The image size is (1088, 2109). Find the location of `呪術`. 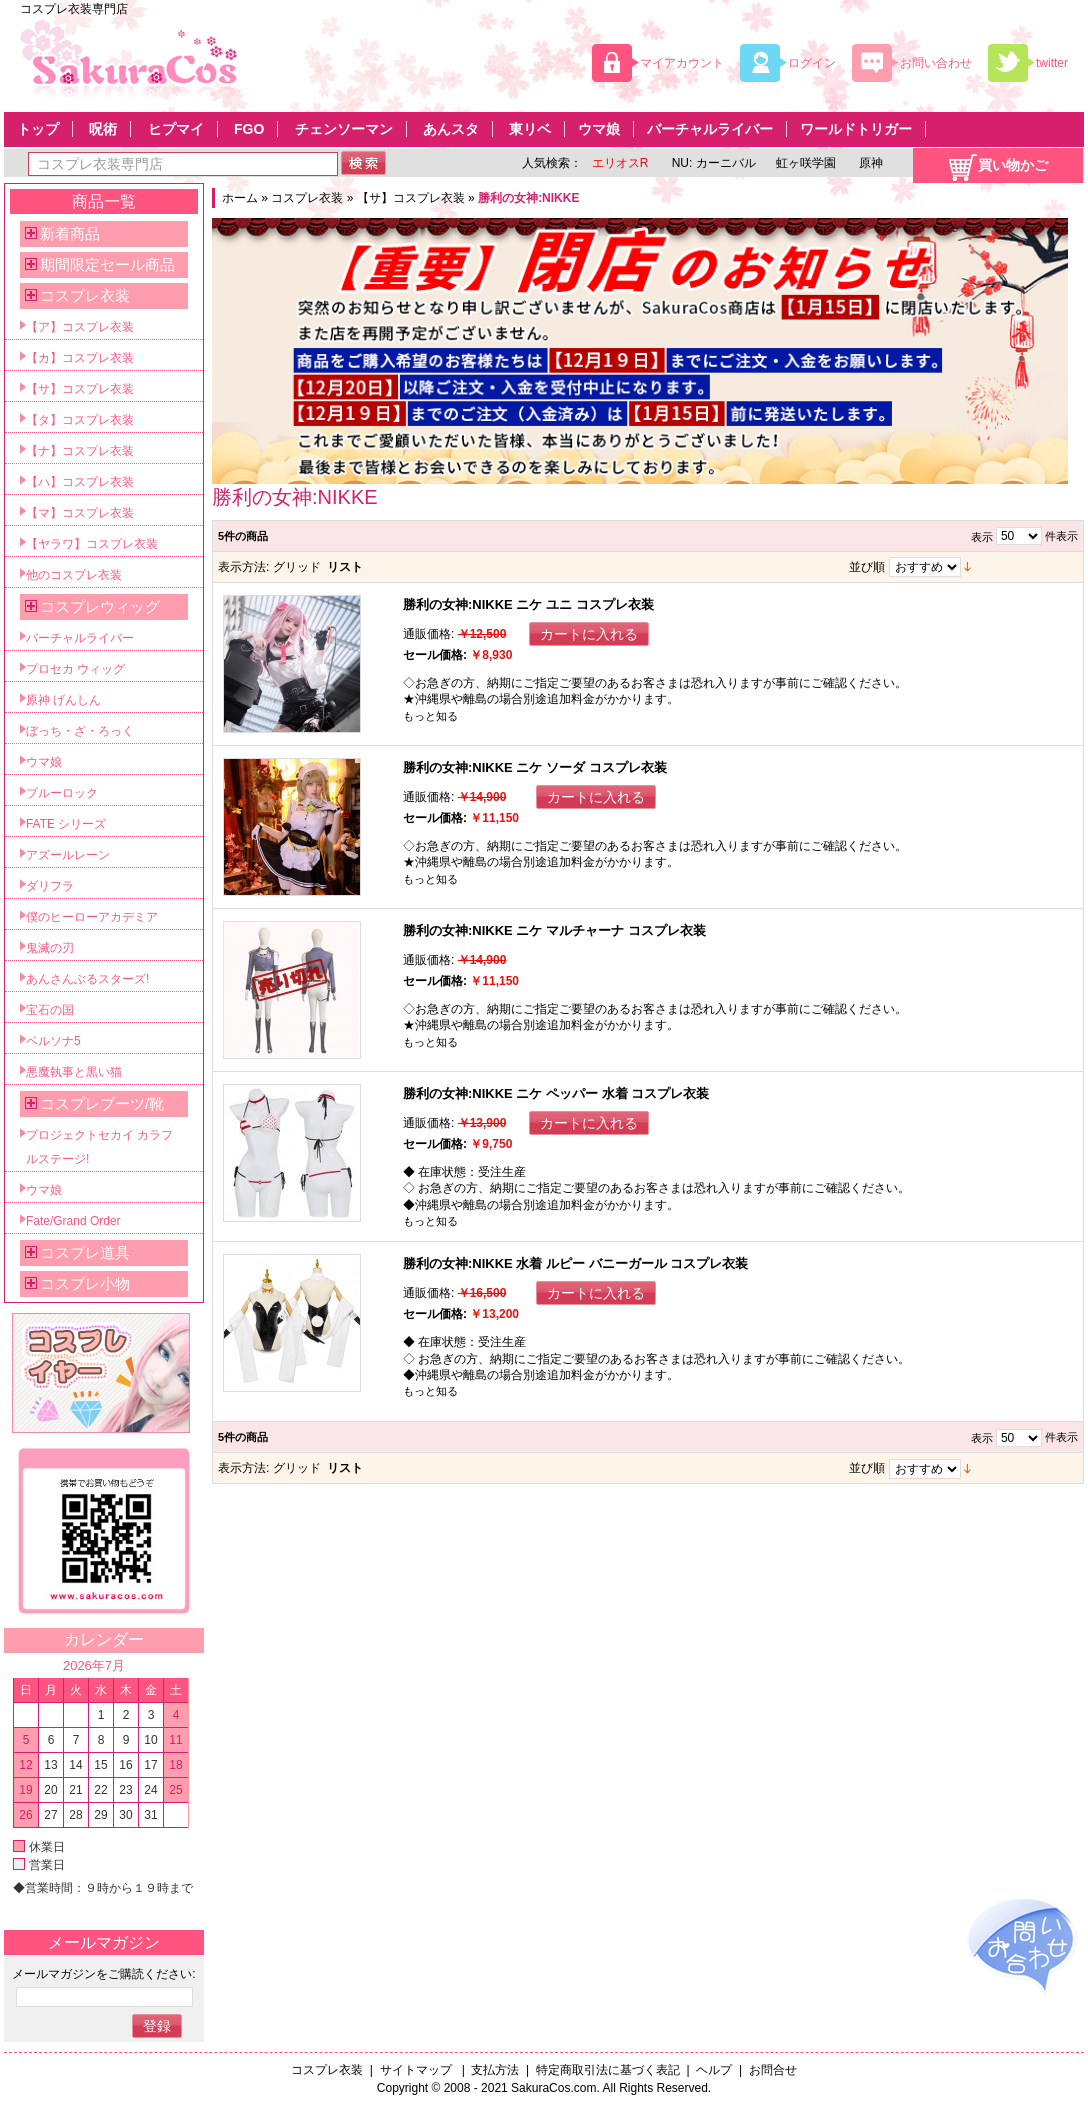

呪術 is located at coordinates (103, 129).